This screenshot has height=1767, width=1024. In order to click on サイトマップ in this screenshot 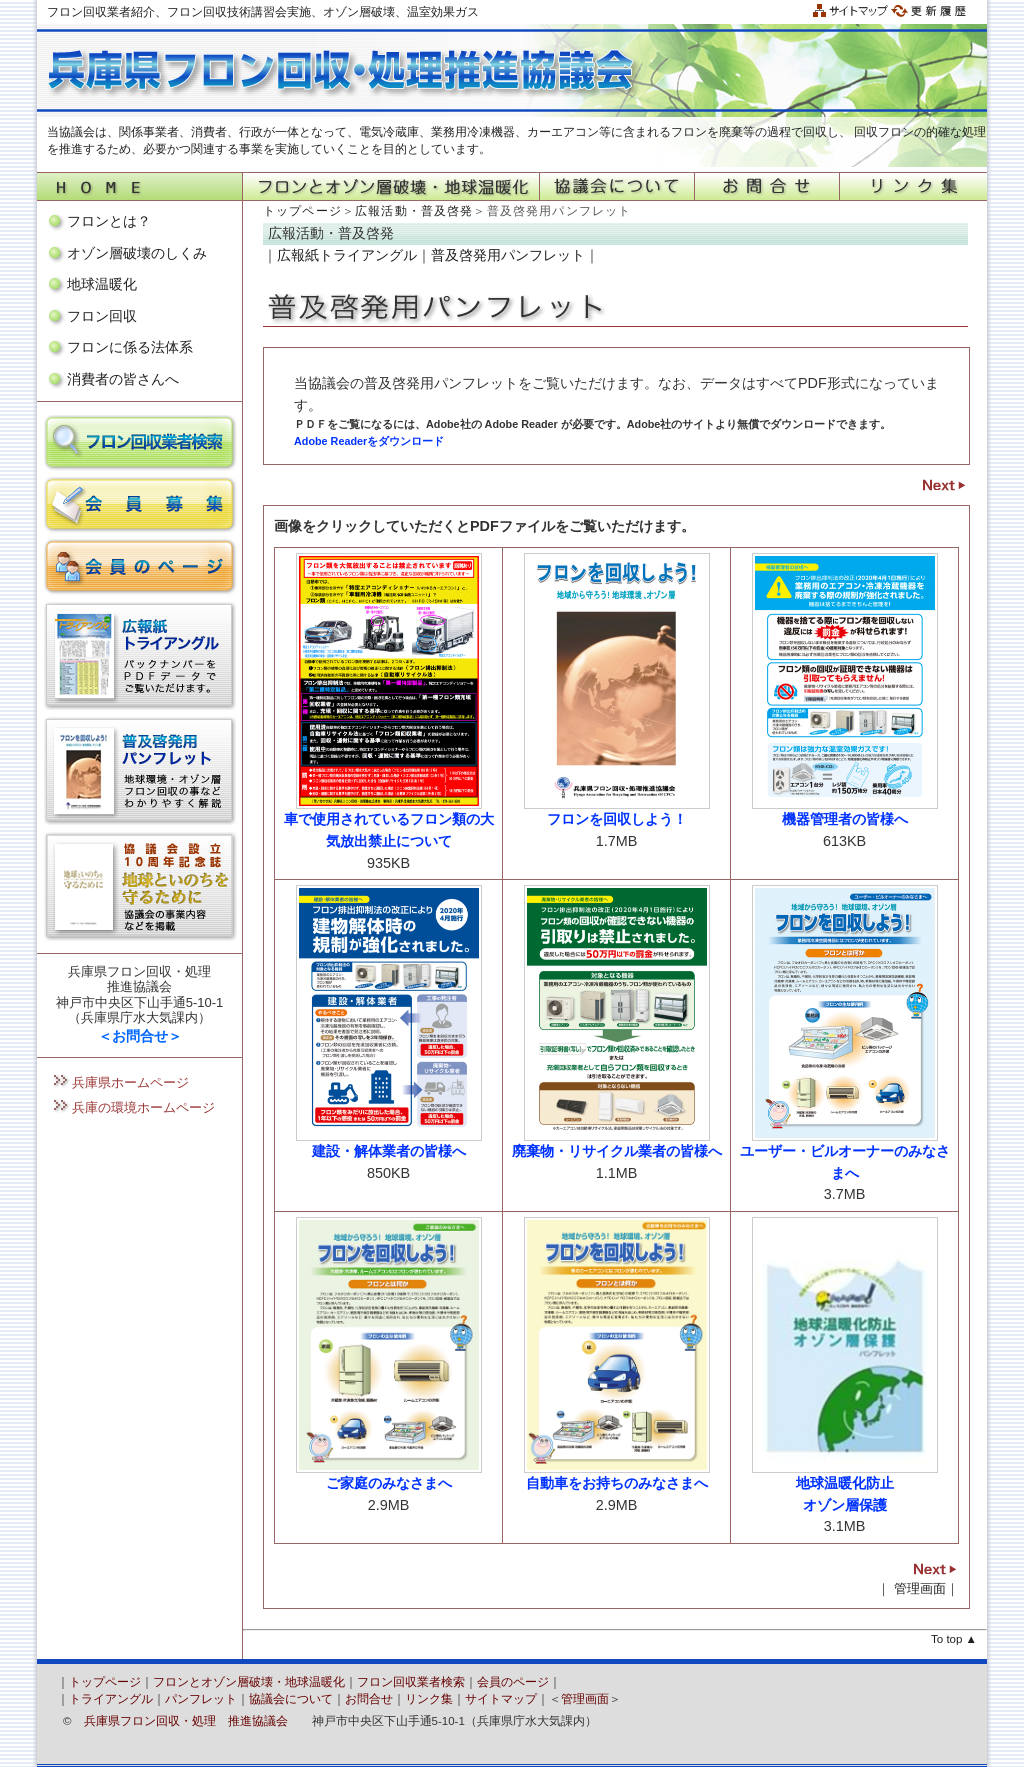, I will do `click(501, 1699)`.